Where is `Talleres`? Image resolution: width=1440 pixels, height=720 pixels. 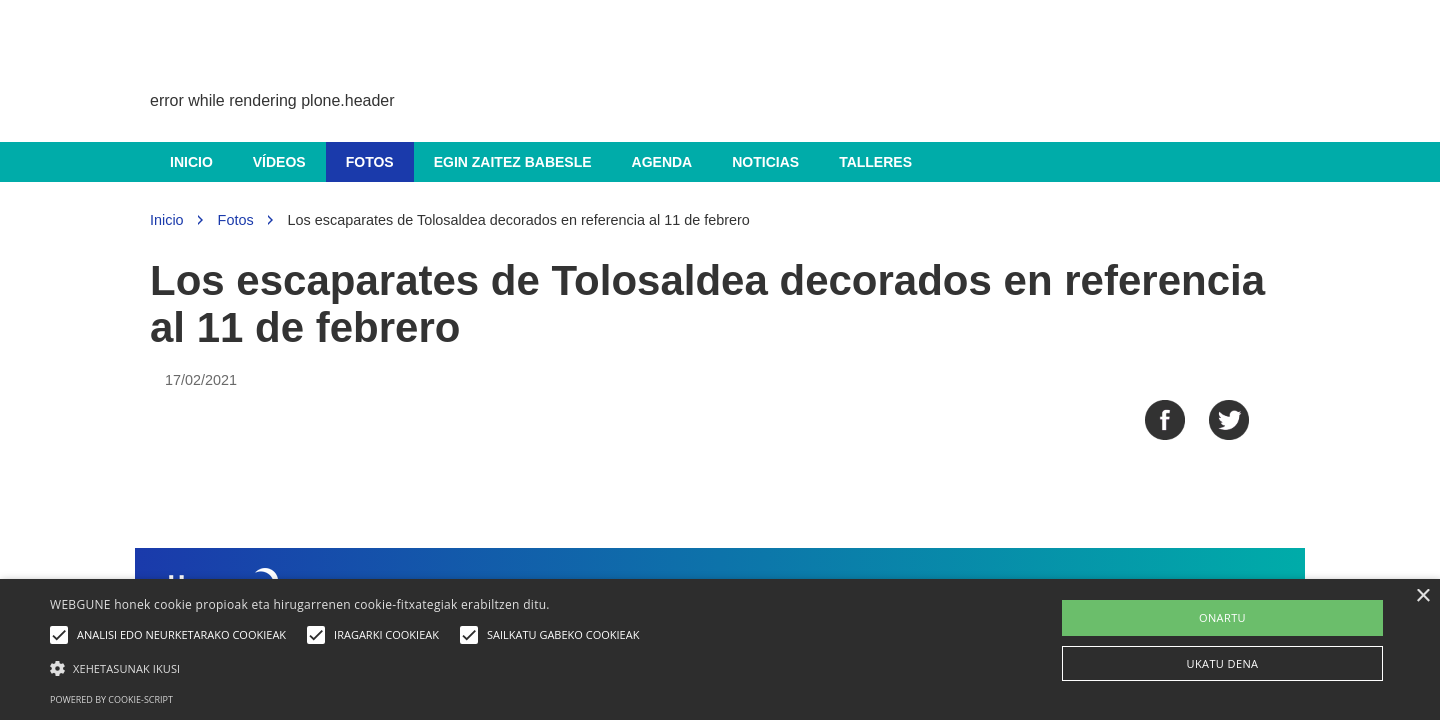
Talleres is located at coordinates (875, 162).